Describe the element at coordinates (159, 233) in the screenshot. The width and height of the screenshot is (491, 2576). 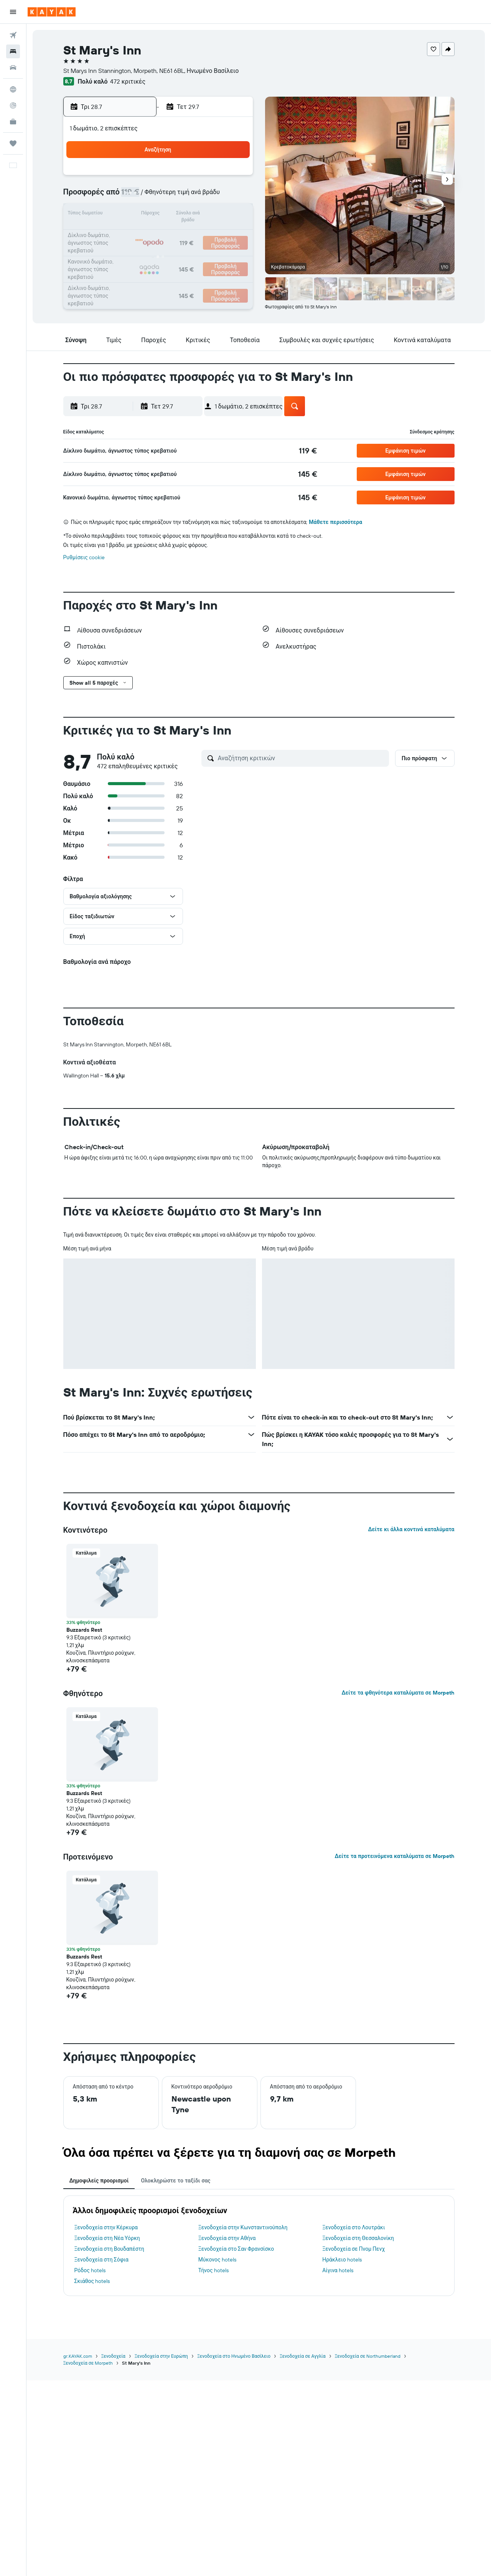
I see `22 [button]` at that location.